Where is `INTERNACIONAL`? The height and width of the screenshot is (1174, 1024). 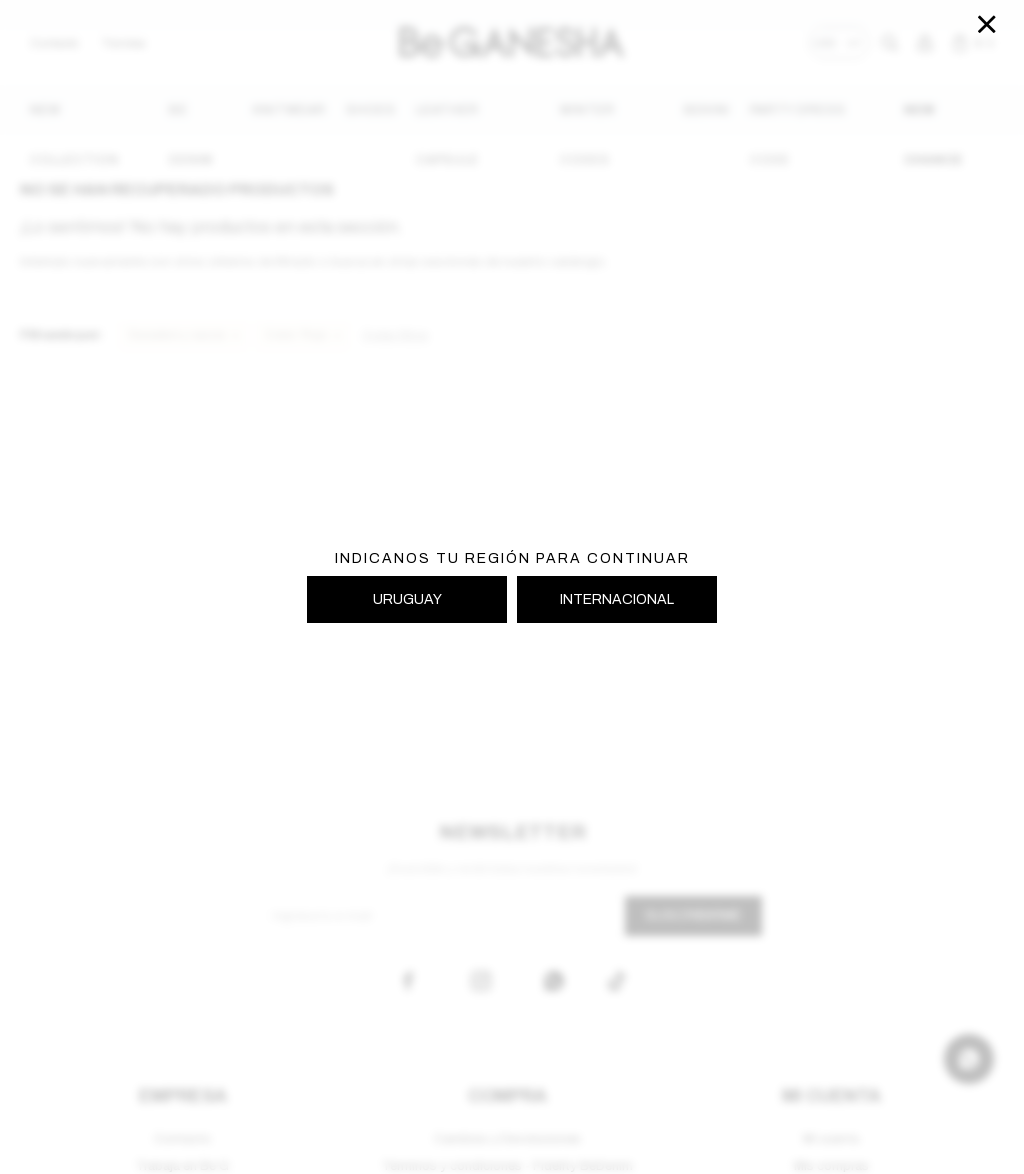
INTERNACIONAL is located at coordinates (617, 599).